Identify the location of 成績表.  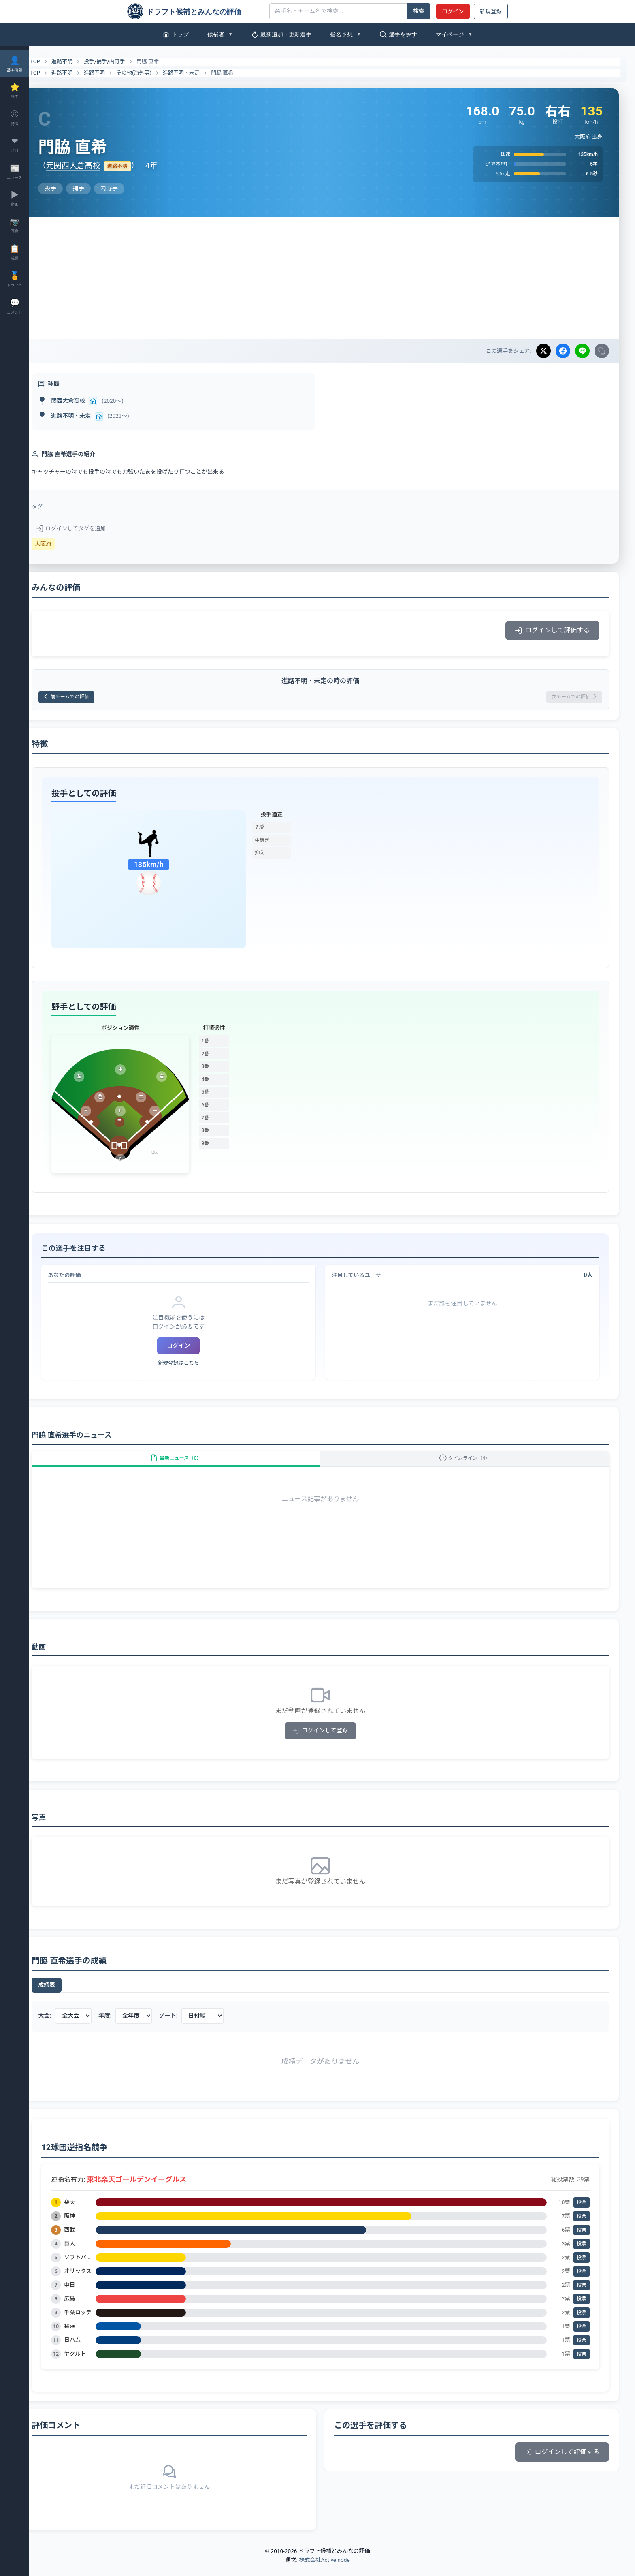
(70, 1996).